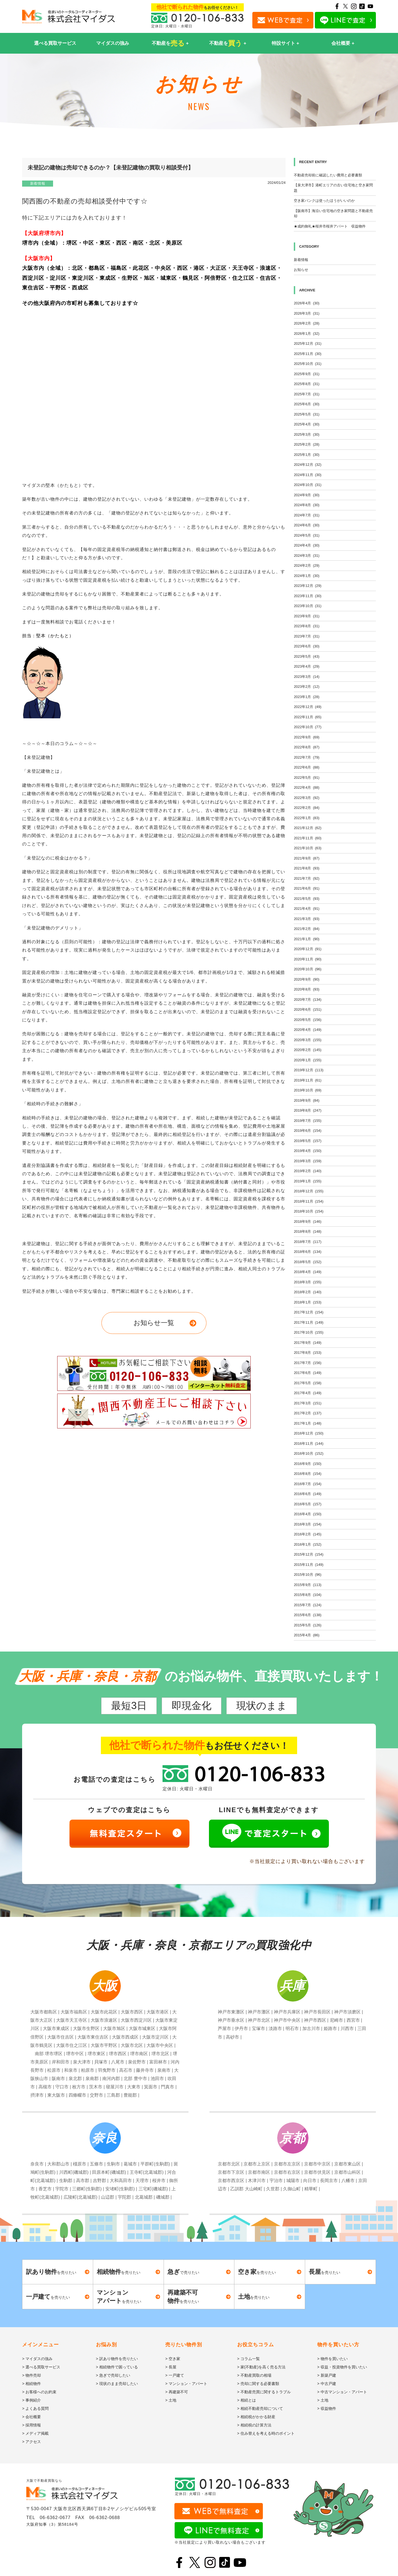  What do you see at coordinates (307, 515) in the screenshot?
I see `2024年7月` at bounding box center [307, 515].